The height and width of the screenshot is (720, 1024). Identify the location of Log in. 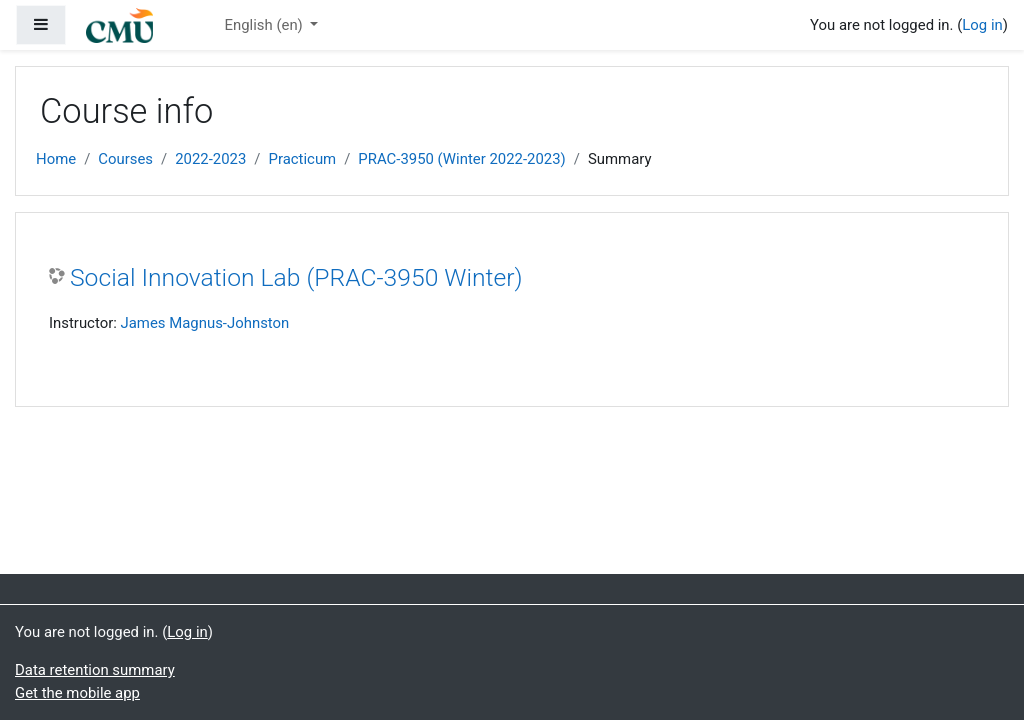
(982, 25).